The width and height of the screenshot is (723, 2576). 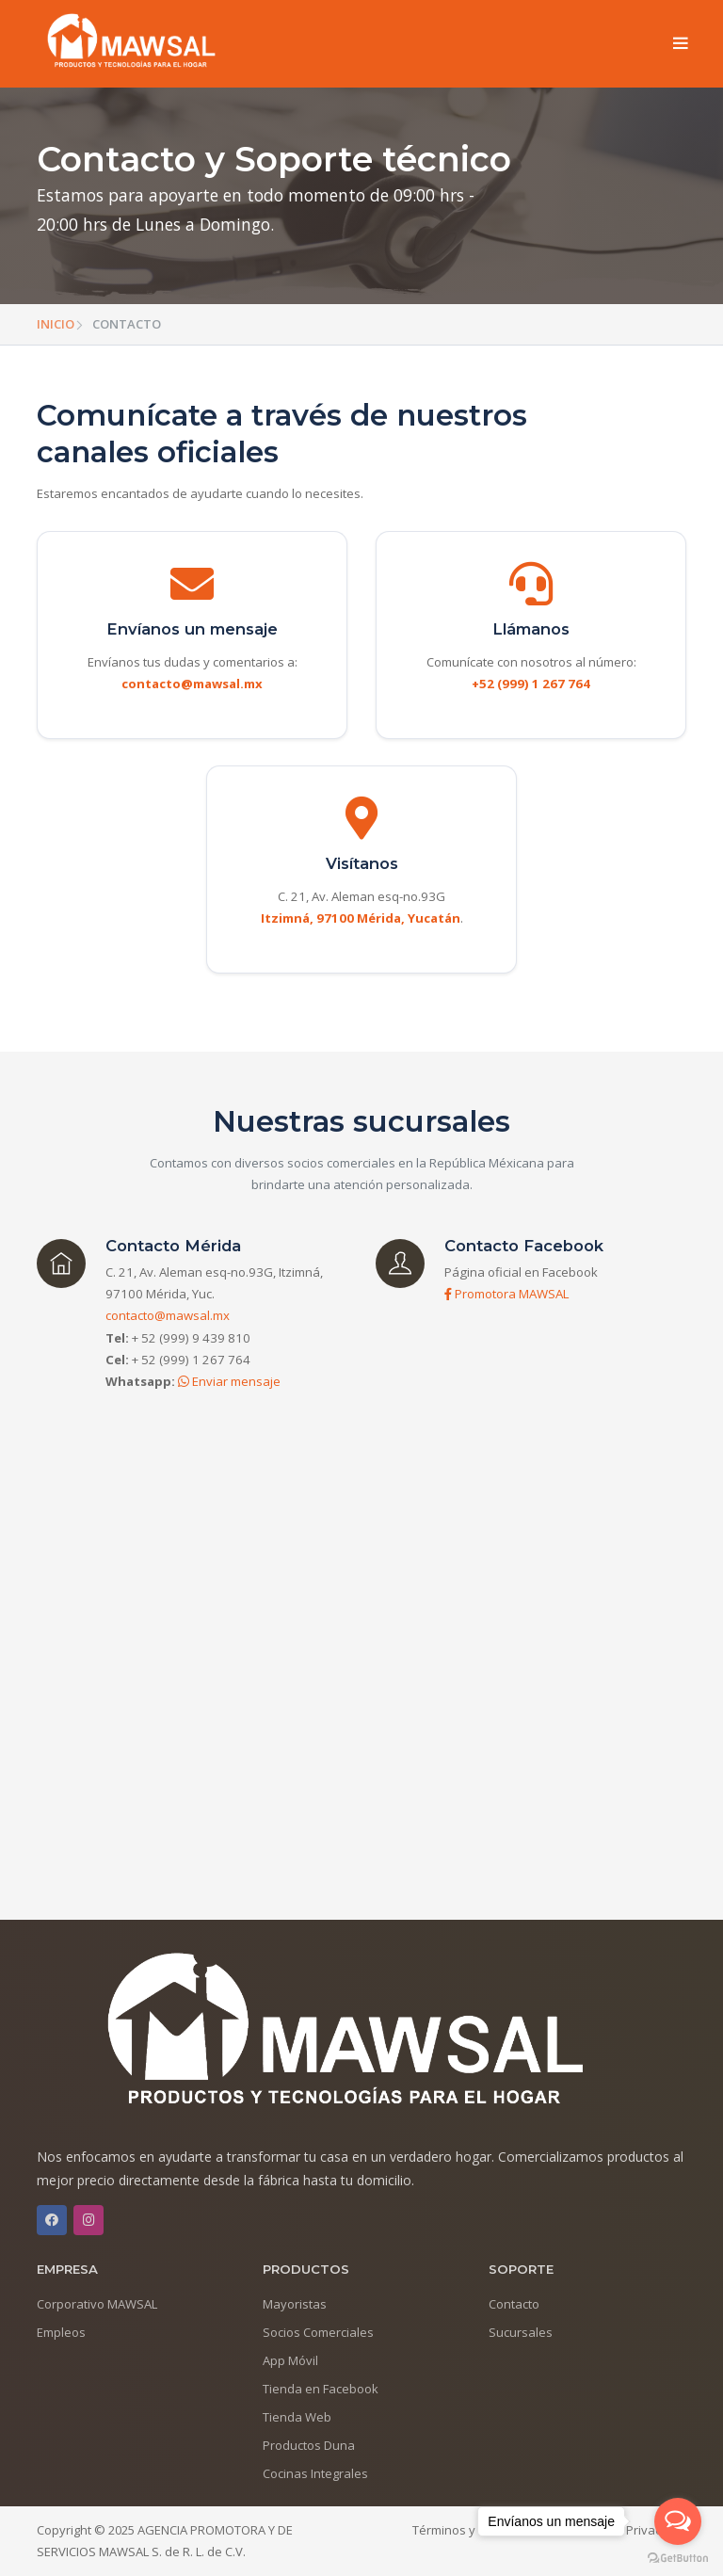 I want to click on Productos Duna, so click(x=309, y=2445).